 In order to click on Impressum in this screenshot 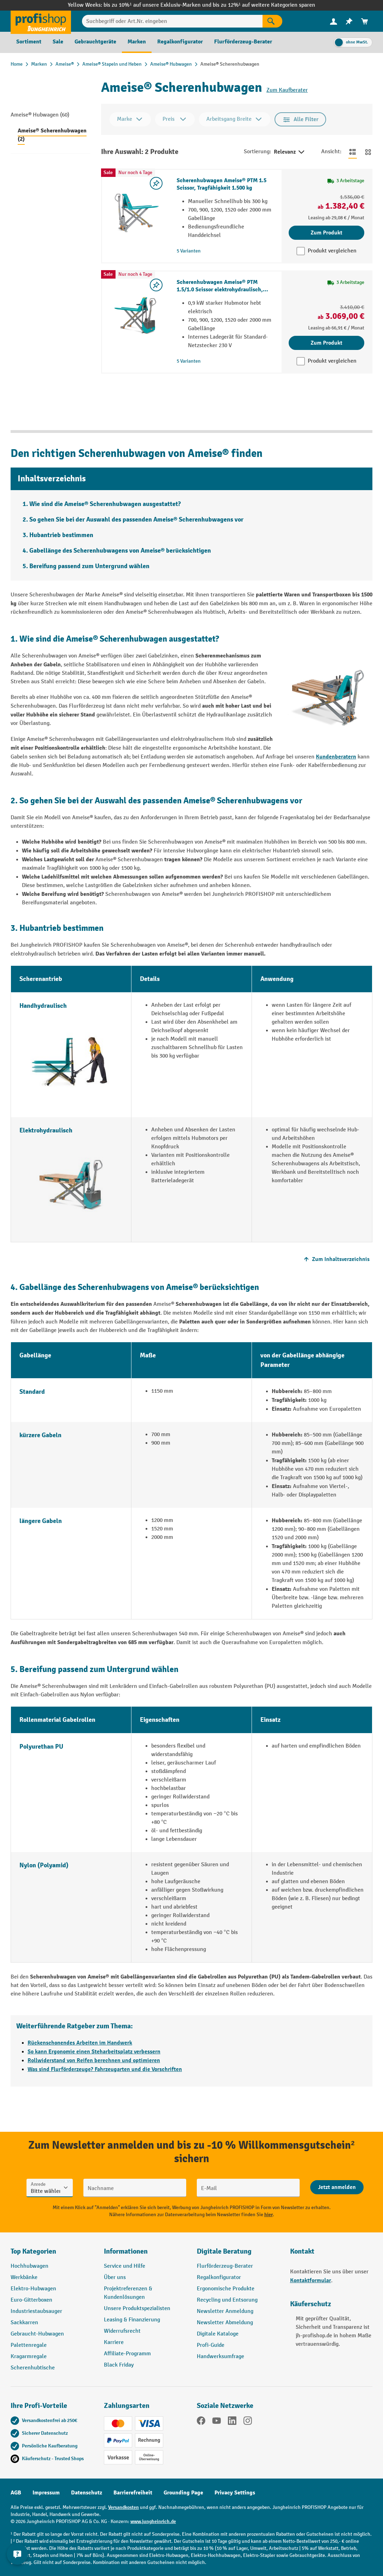, I will do `click(46, 2492)`.